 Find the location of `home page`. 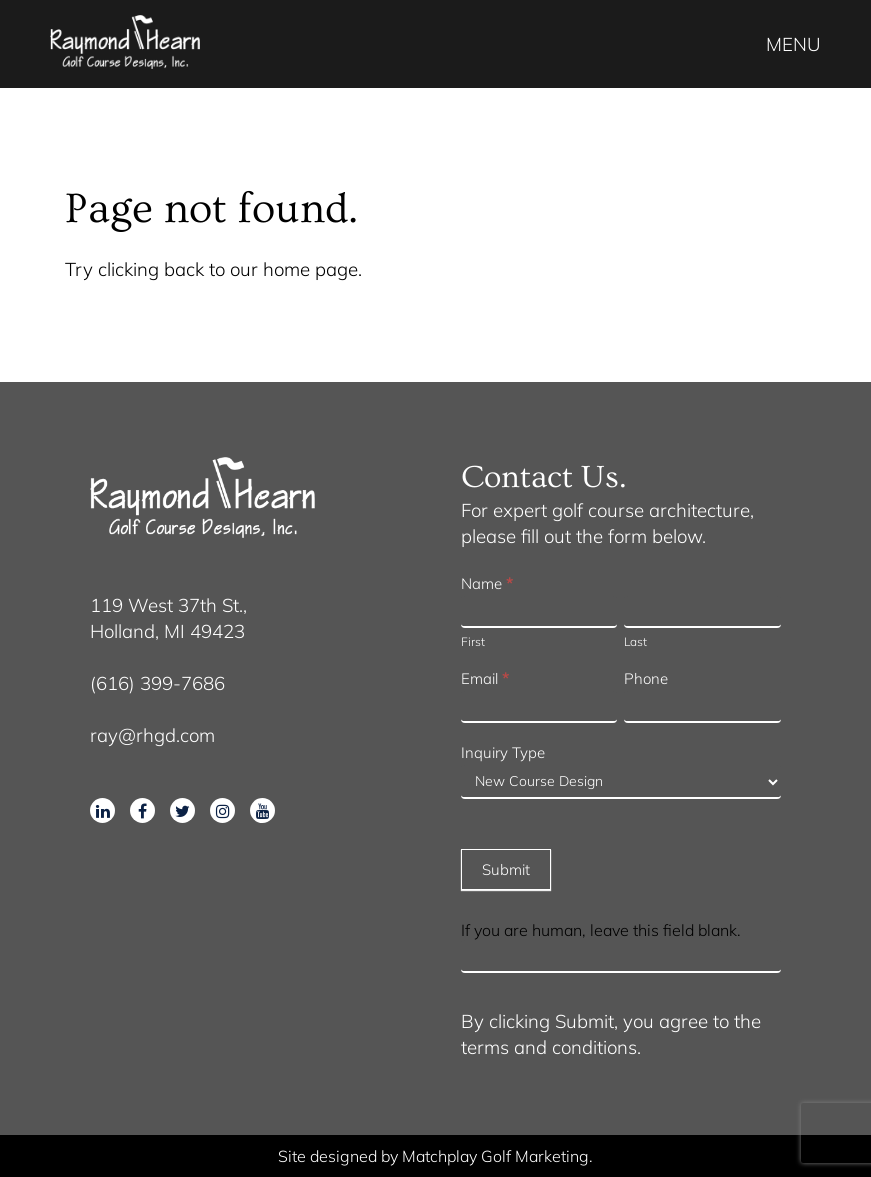

home page is located at coordinates (310, 269).